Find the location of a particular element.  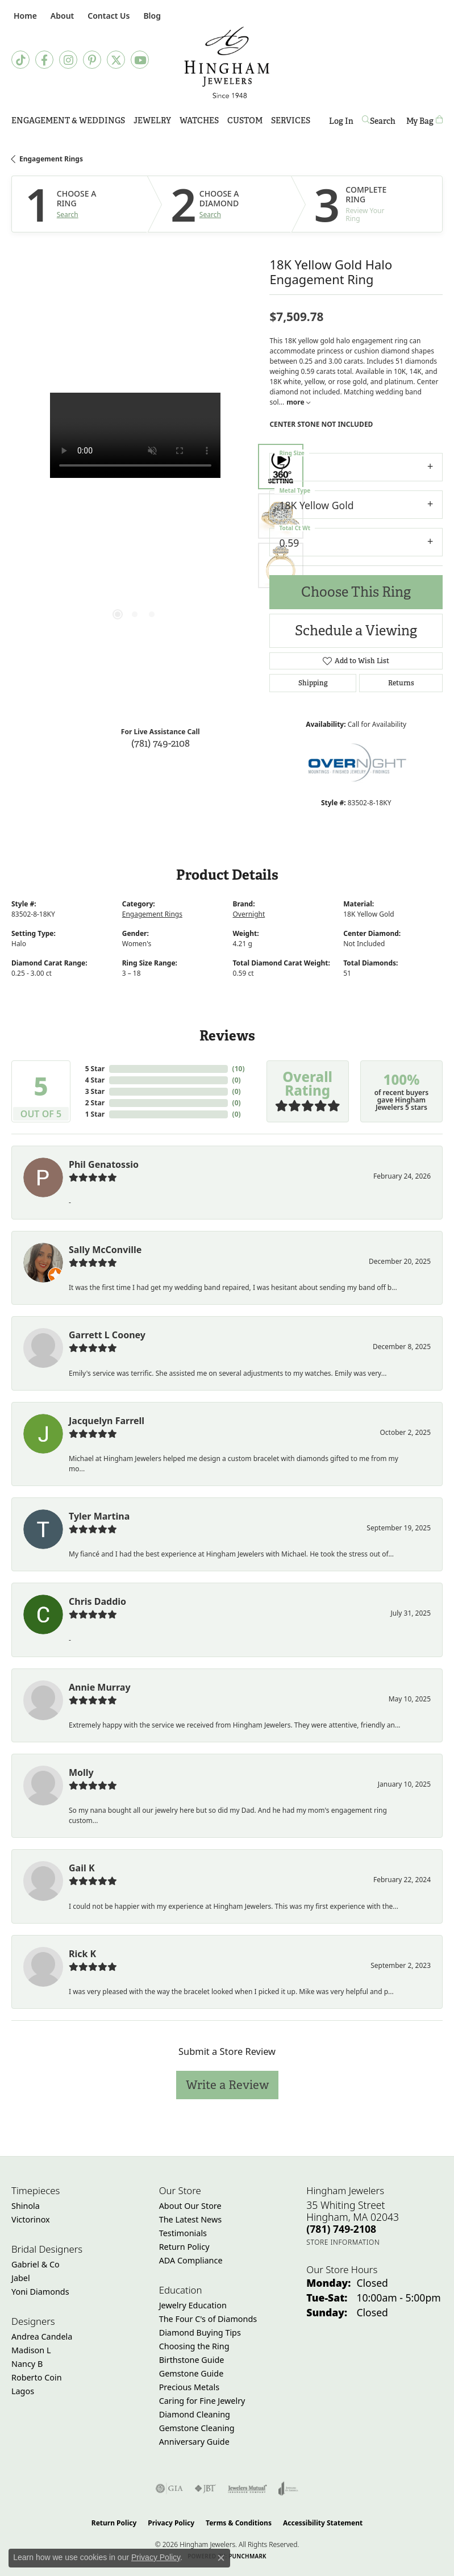

Privacy Policy is located at coordinates (171, 2523).